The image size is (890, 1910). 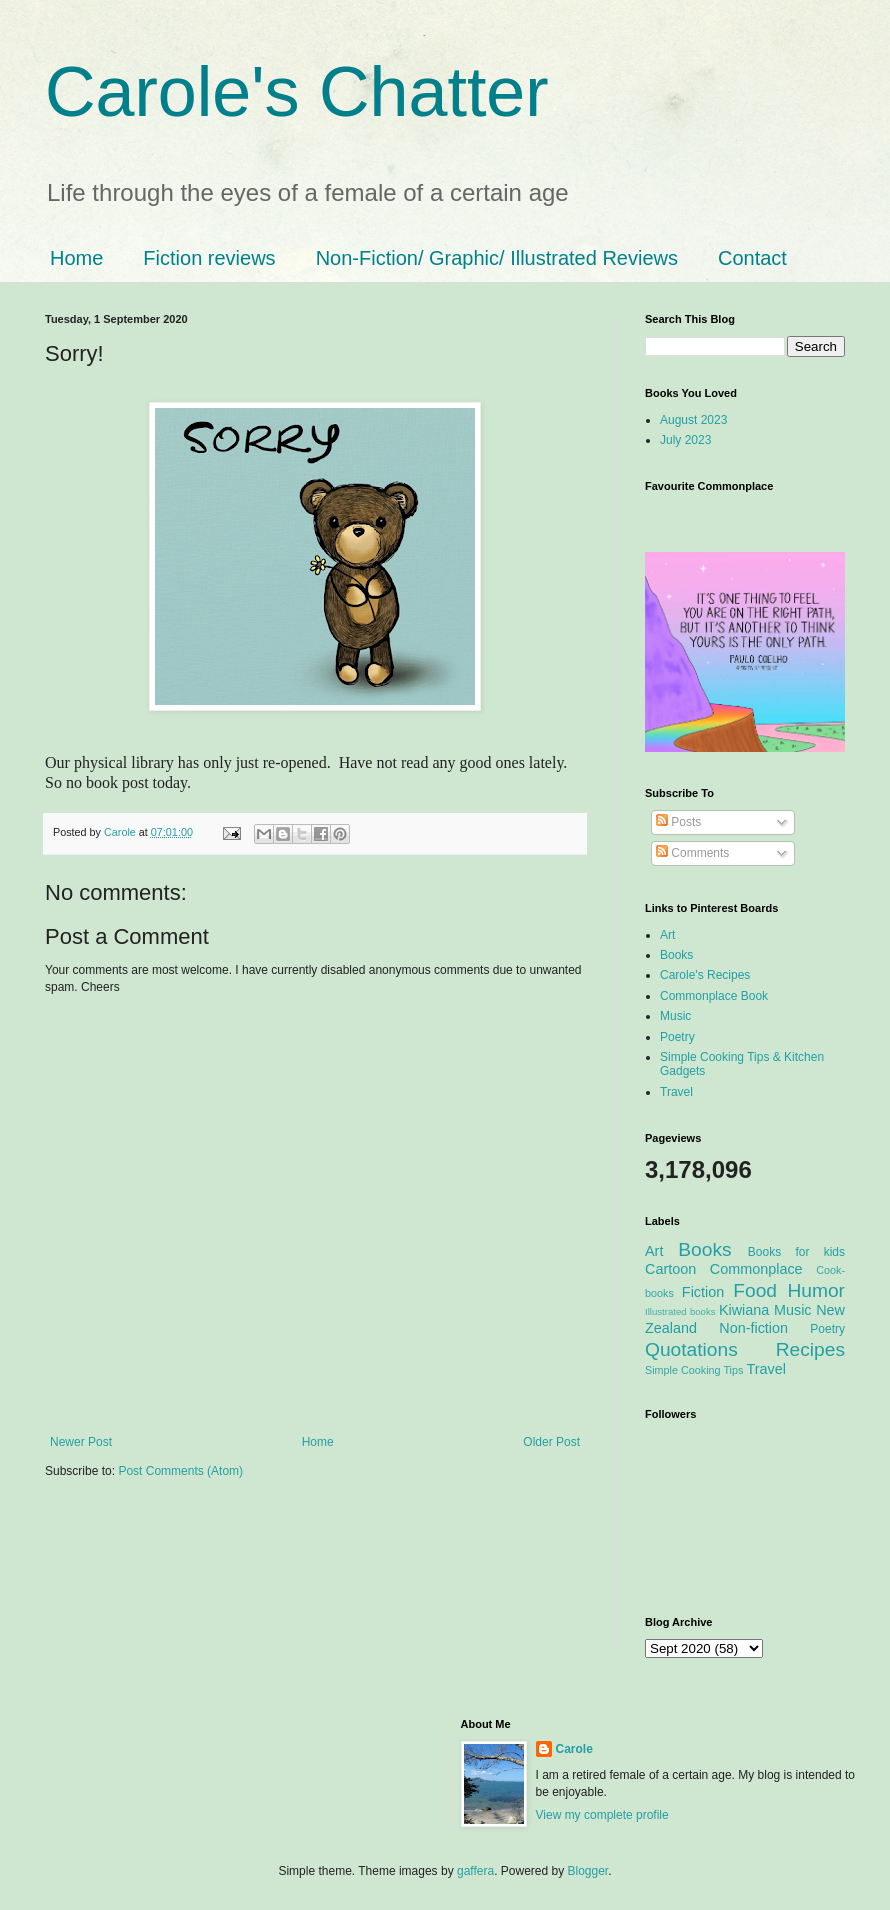 I want to click on Home, so click(x=76, y=258).